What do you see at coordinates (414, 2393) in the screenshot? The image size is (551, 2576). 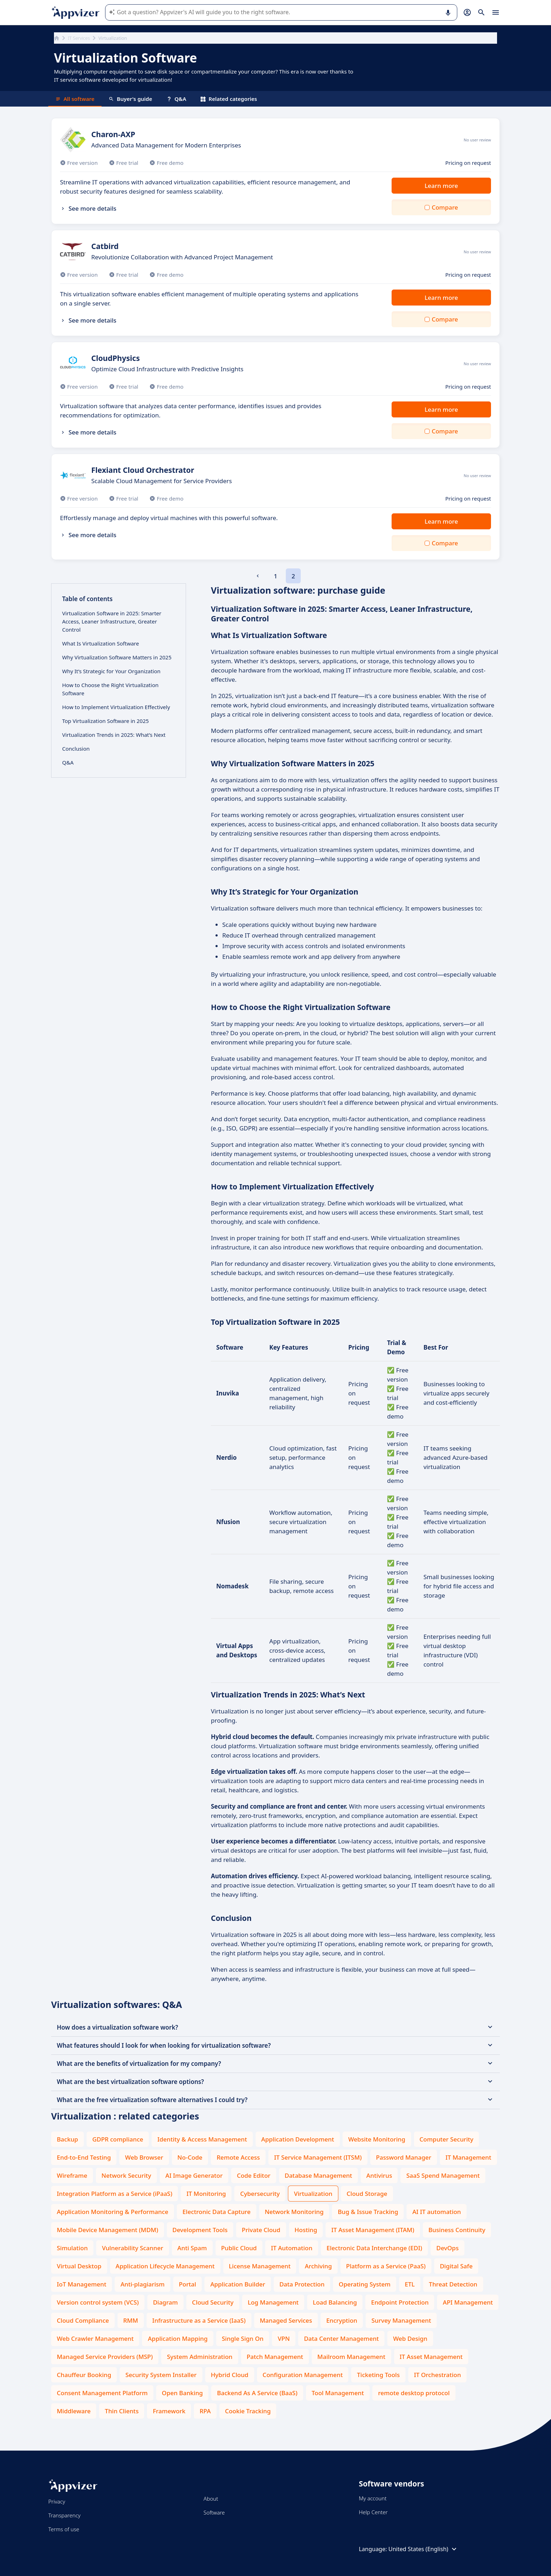 I see `remote desktop protocol` at bounding box center [414, 2393].